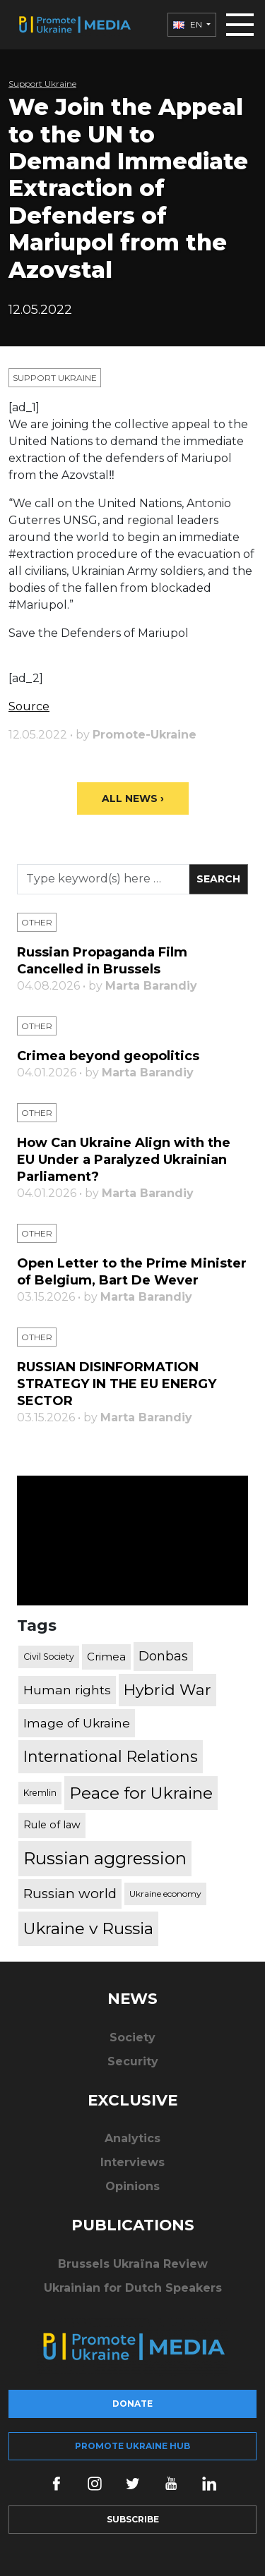 The image size is (265, 2576). What do you see at coordinates (36, 922) in the screenshot?
I see `Other` at bounding box center [36, 922].